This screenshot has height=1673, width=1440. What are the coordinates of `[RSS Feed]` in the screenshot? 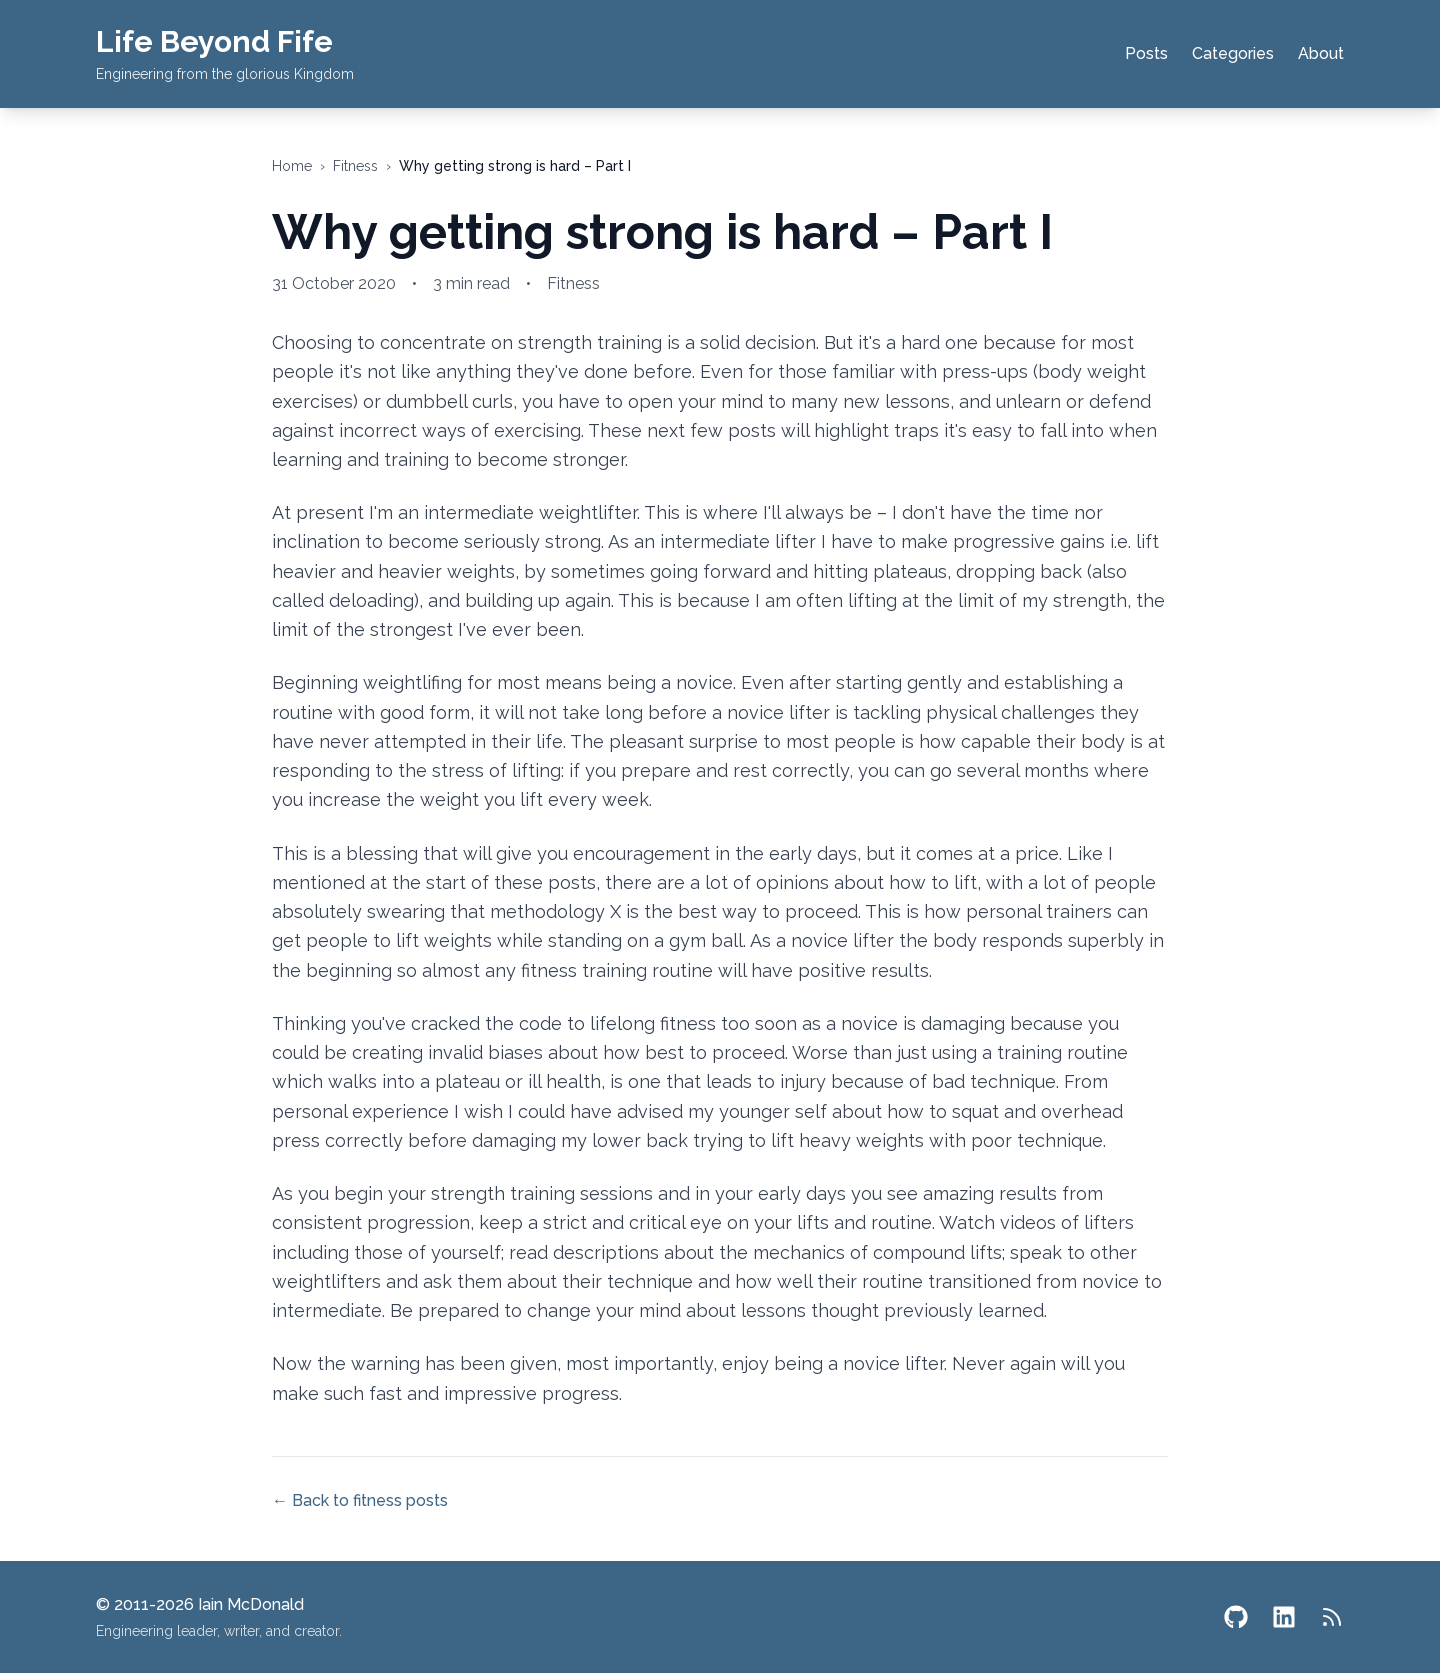 It's located at (1332, 1617).